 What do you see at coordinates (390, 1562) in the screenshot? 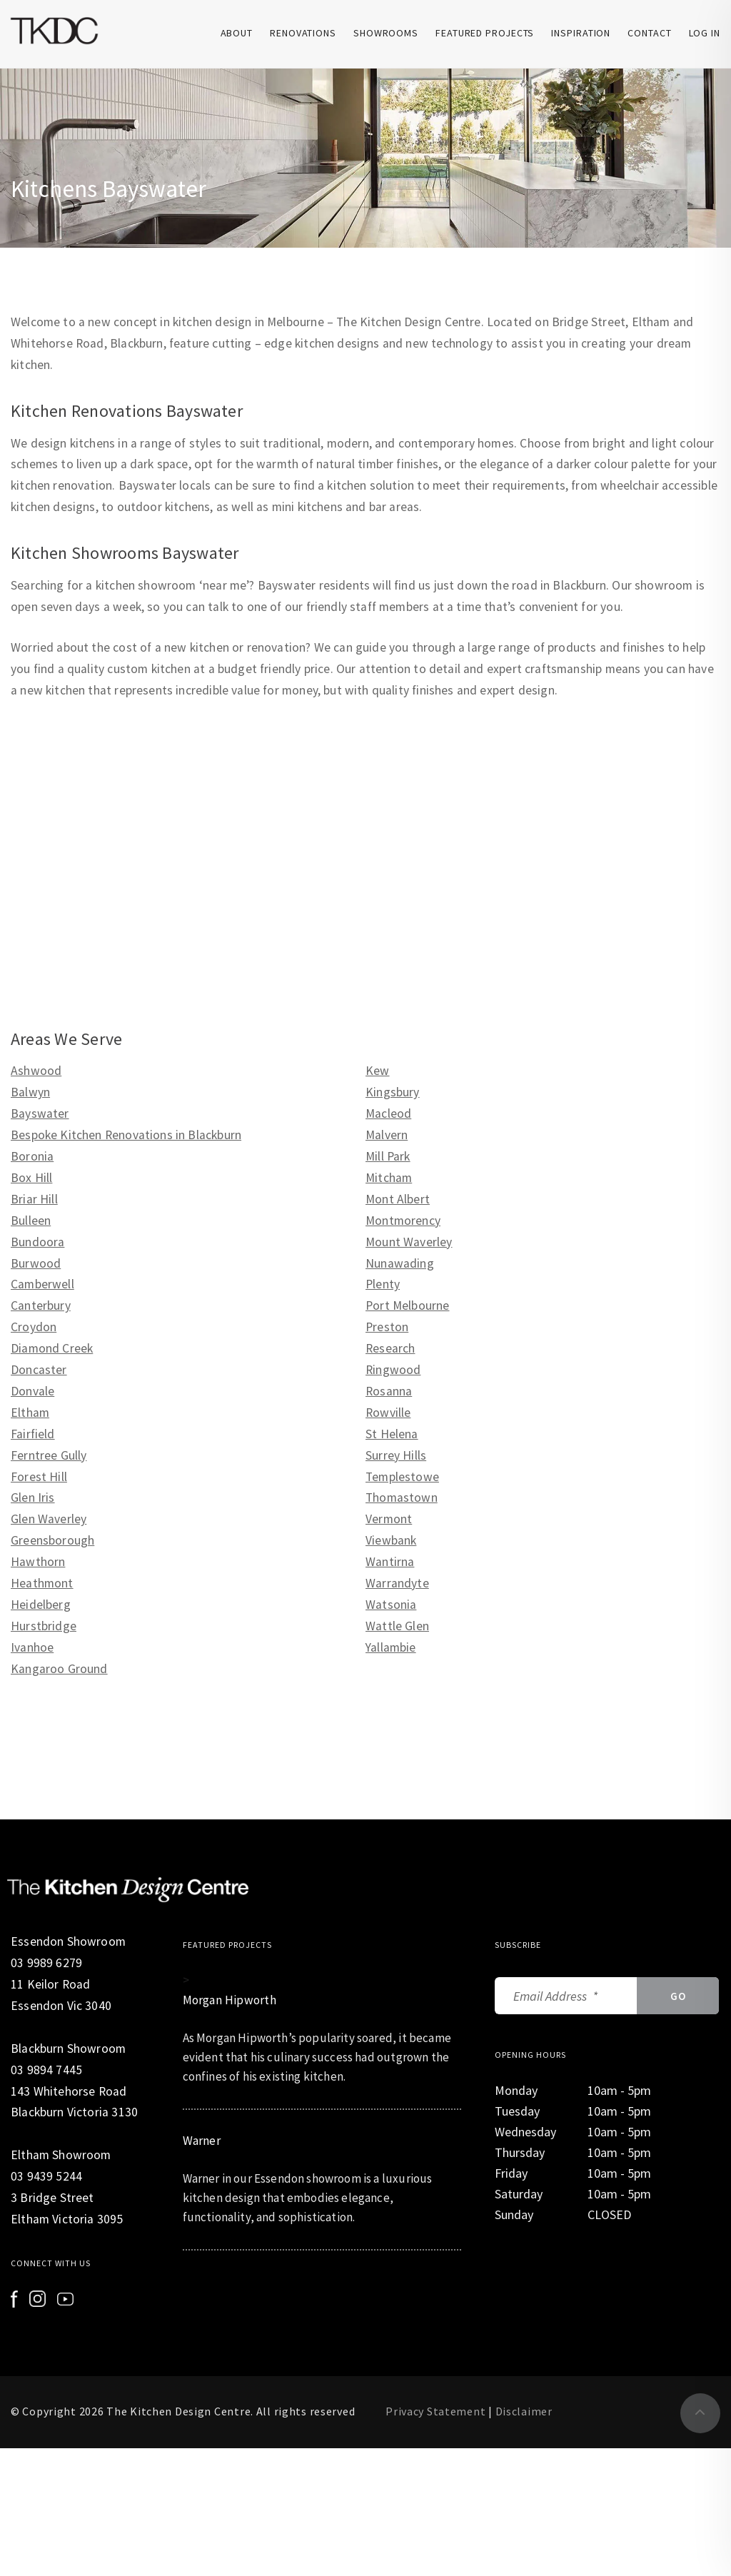
I see `Wantirna` at bounding box center [390, 1562].